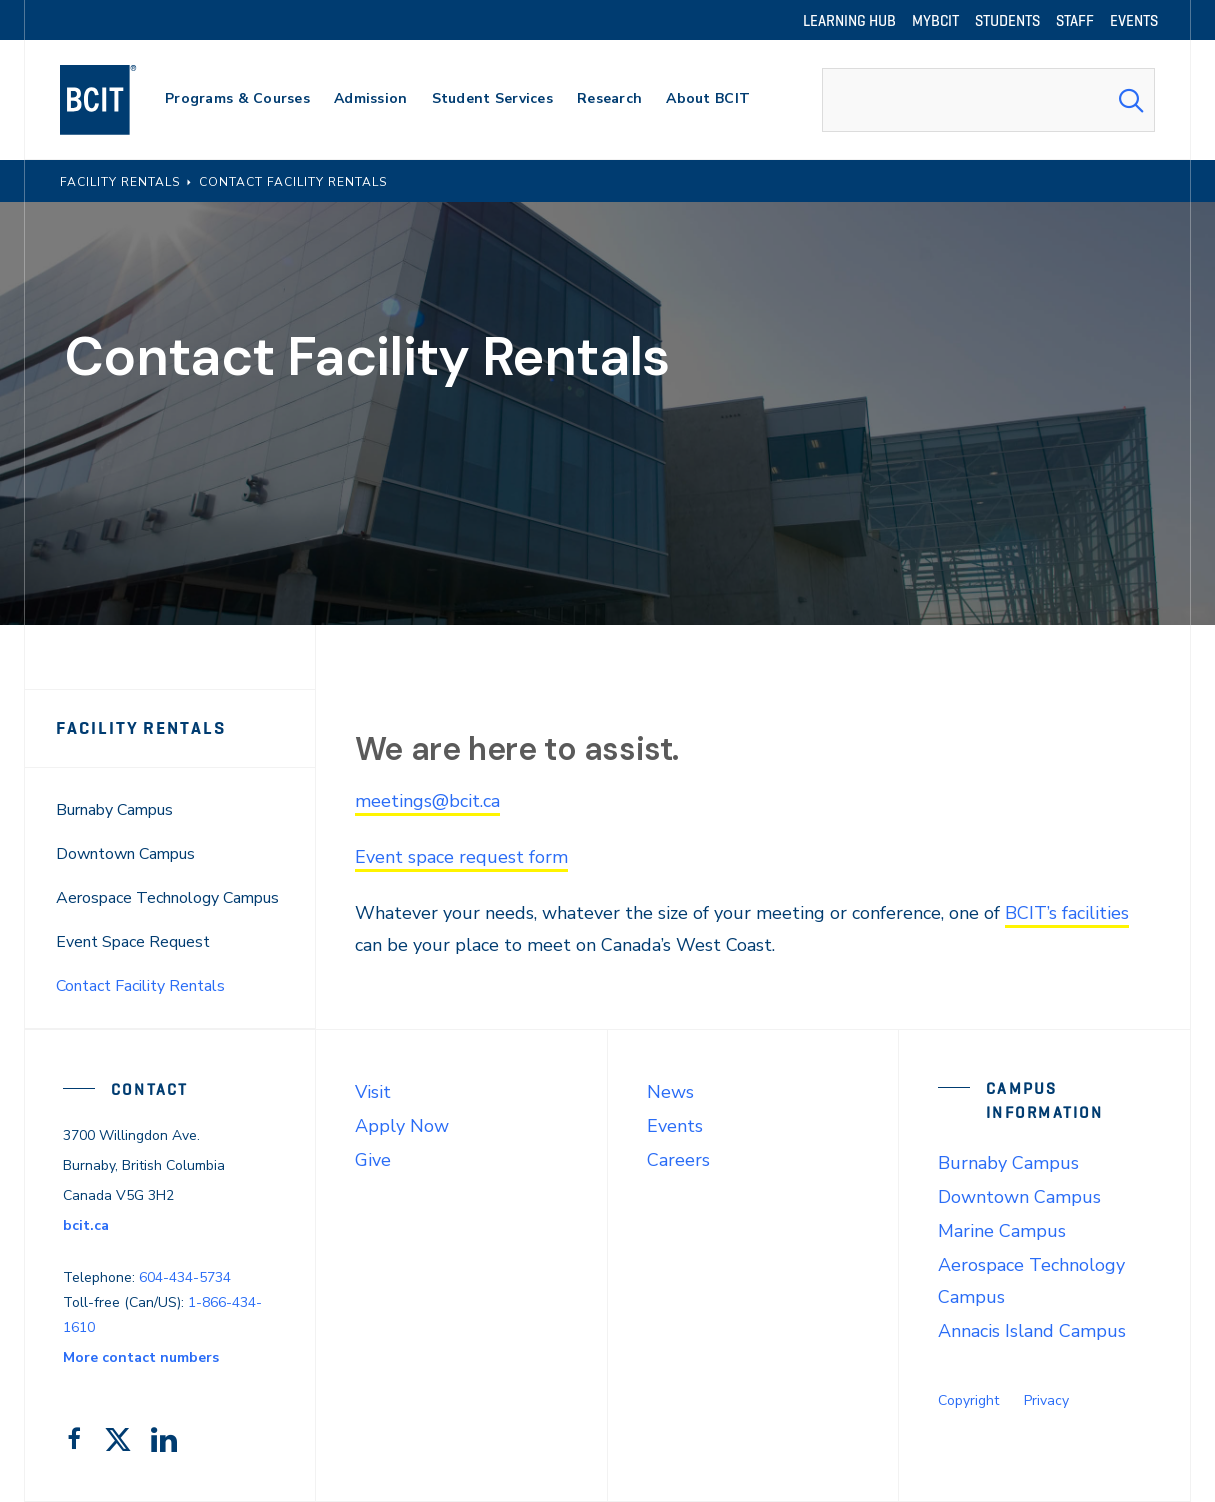  What do you see at coordinates (461, 857) in the screenshot?
I see `Event space request form` at bounding box center [461, 857].